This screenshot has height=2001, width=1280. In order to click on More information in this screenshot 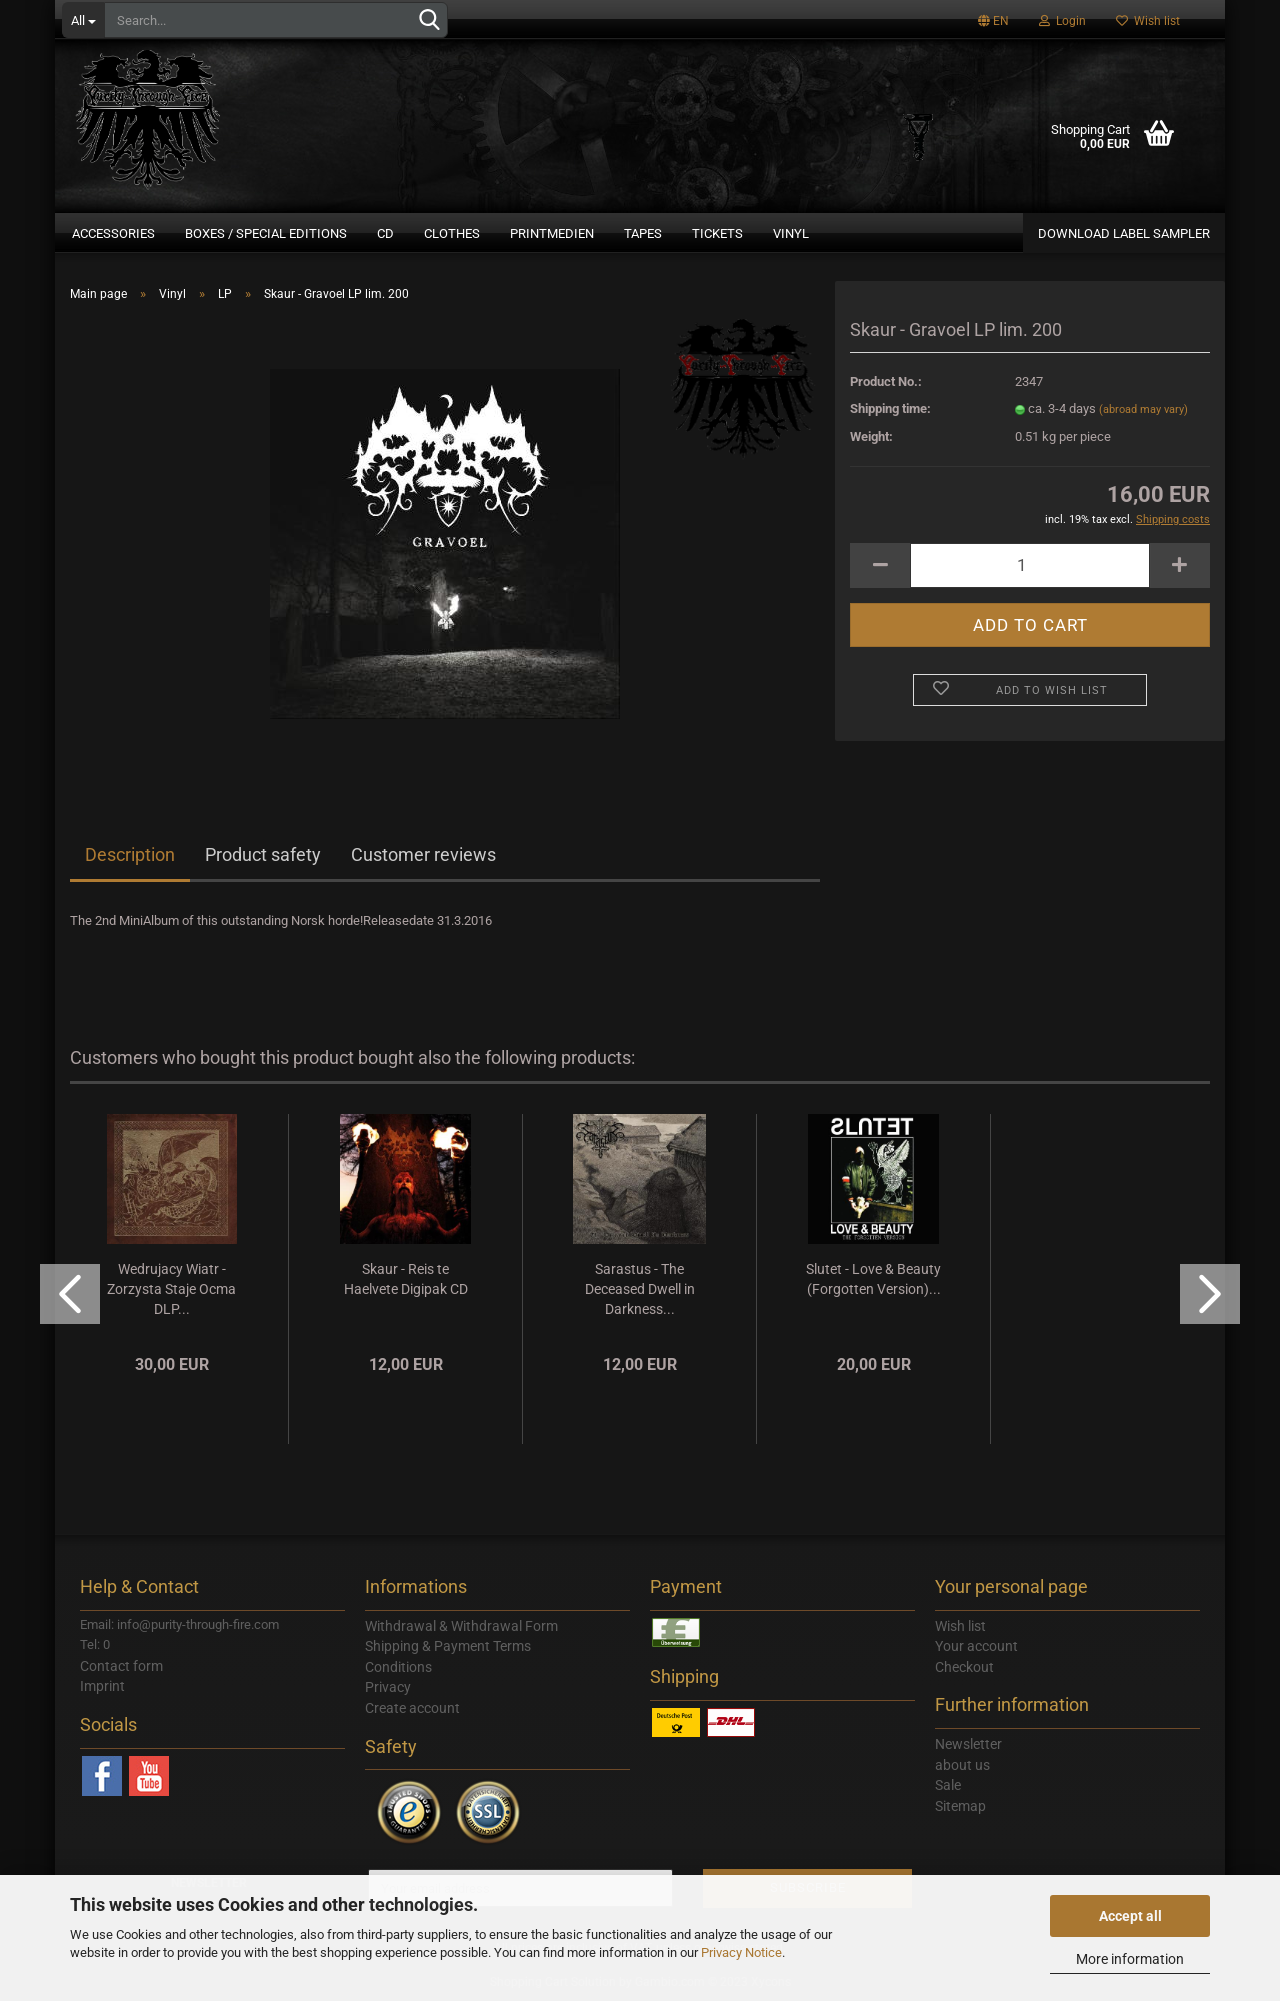, I will do `click(1130, 1959)`.